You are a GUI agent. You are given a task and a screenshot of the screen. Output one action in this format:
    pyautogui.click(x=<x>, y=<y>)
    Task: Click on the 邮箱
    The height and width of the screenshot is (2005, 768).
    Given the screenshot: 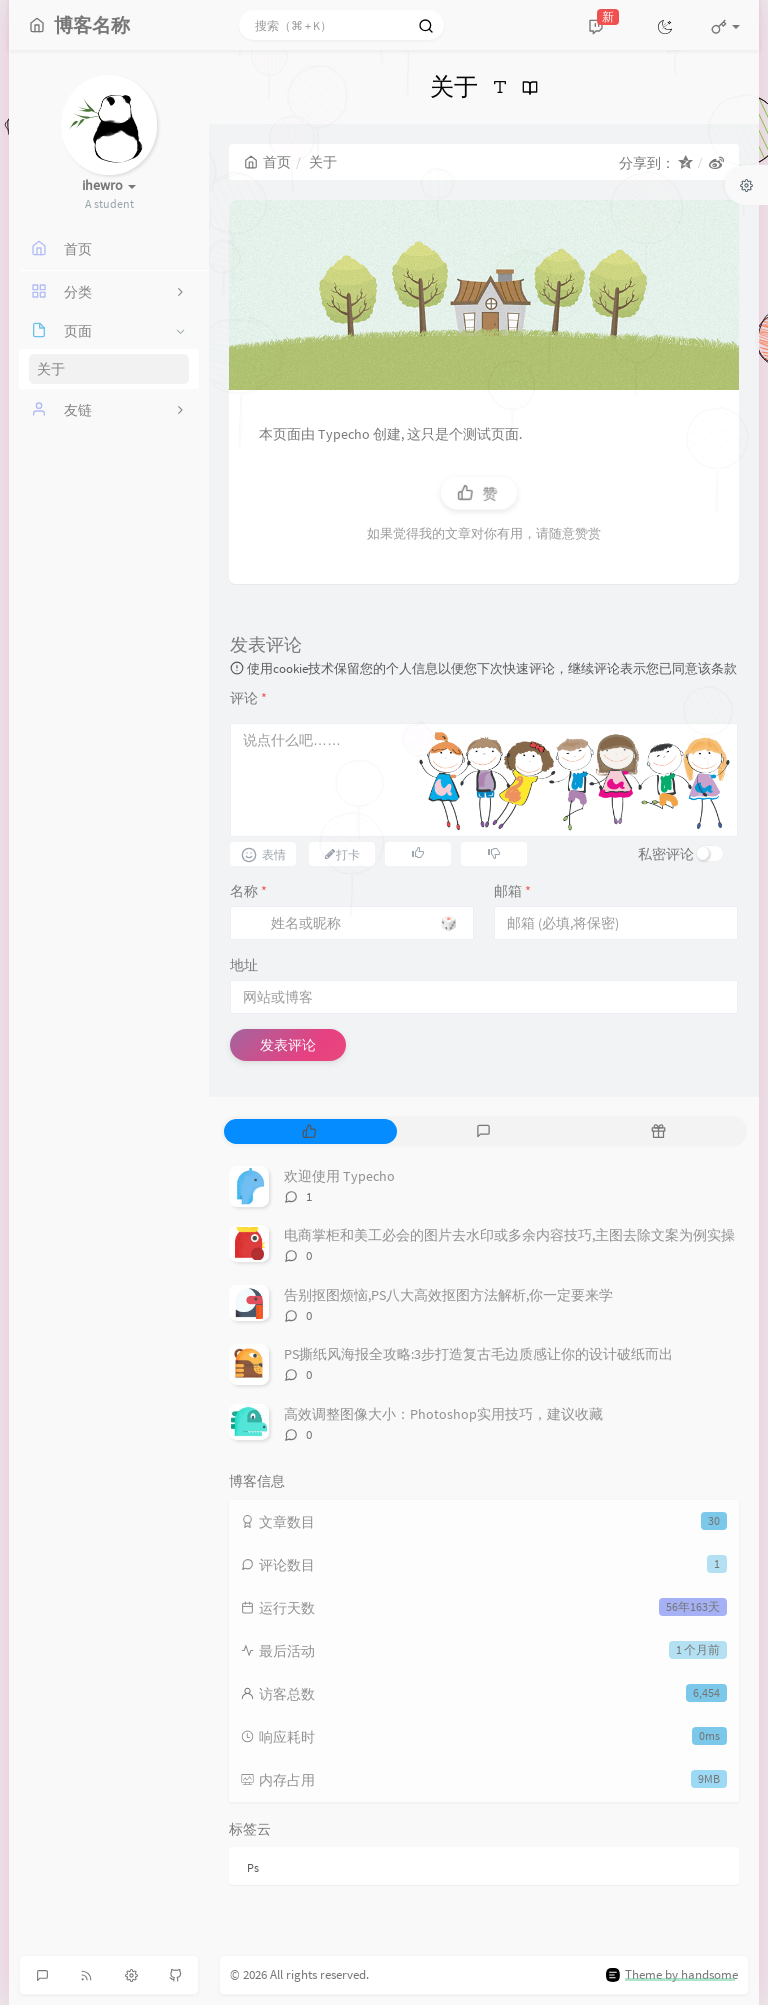 What is the action you would take?
    pyautogui.click(x=512, y=891)
    